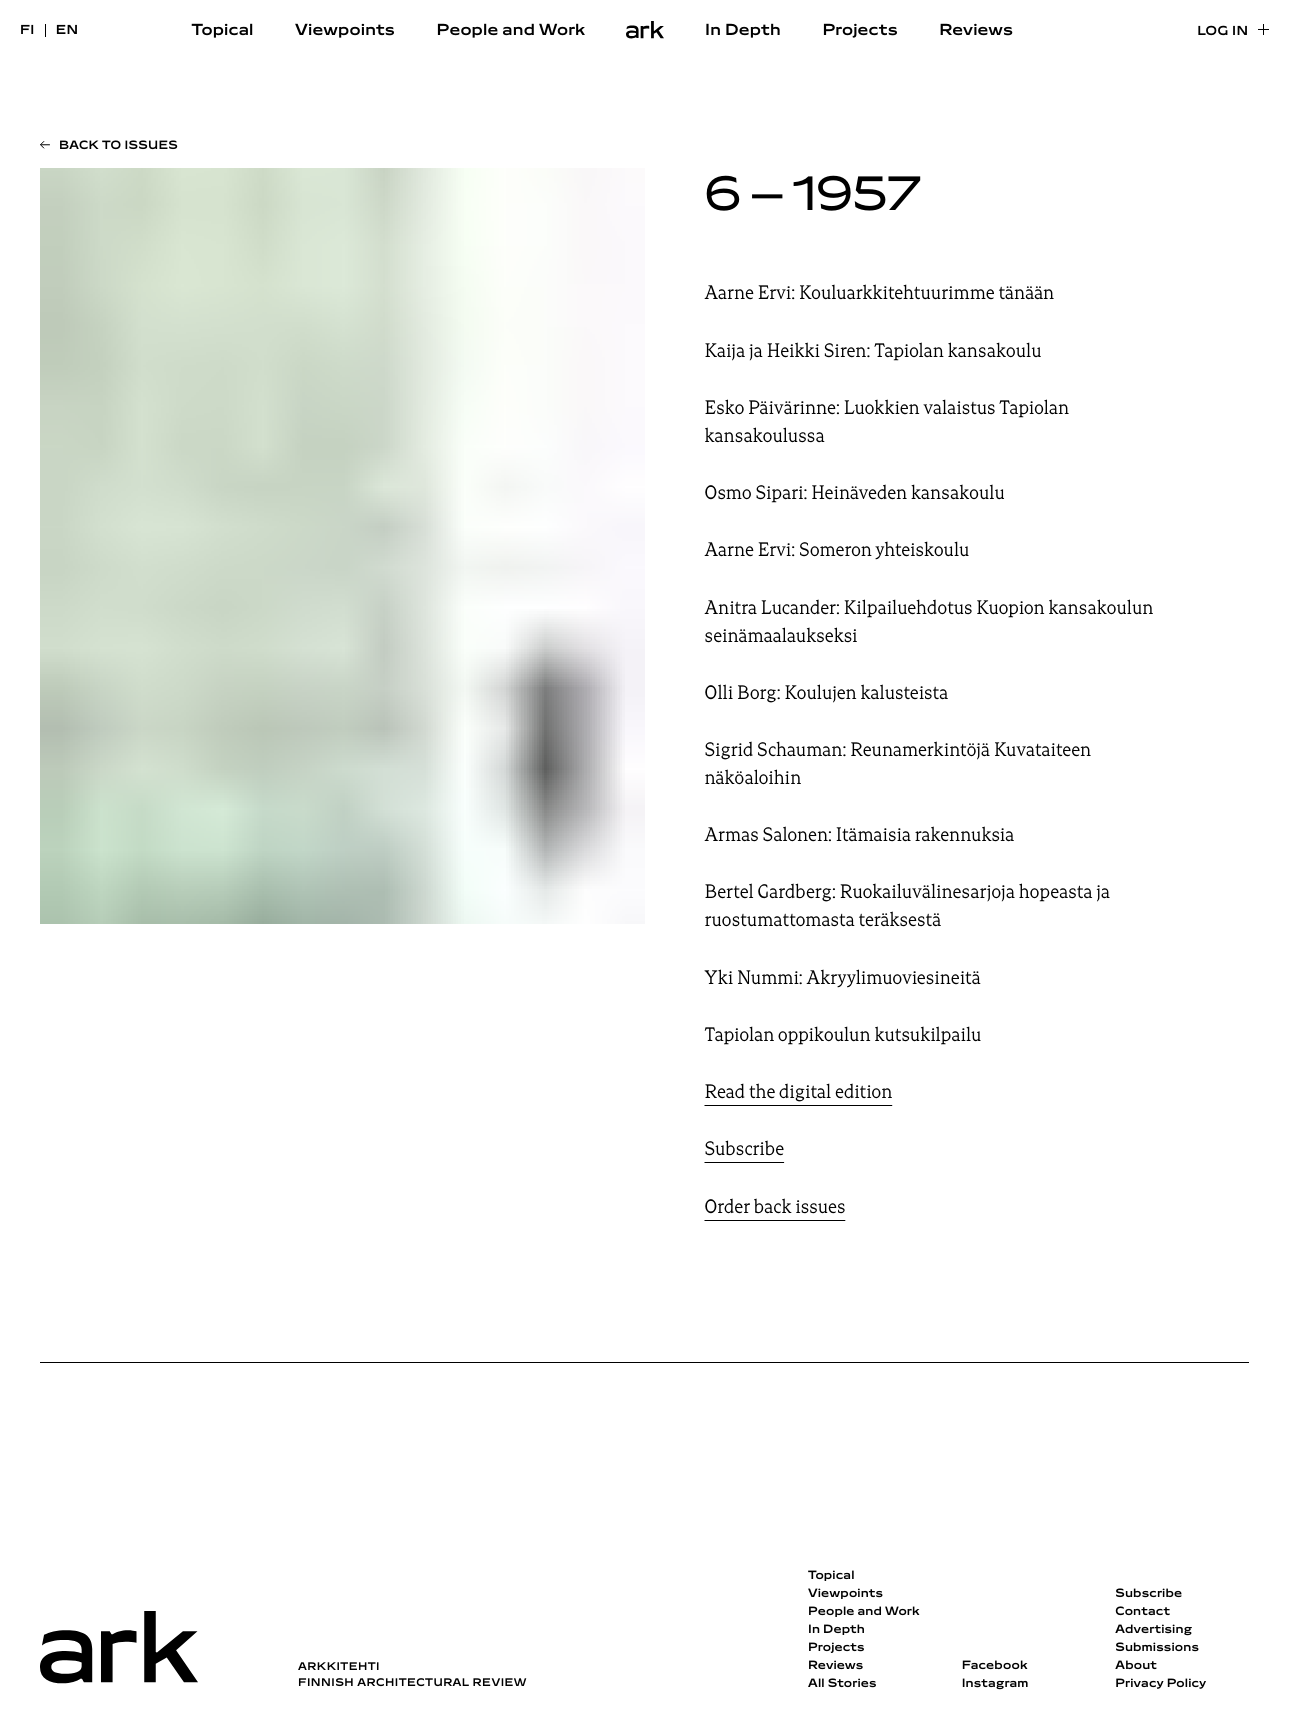 The height and width of the screenshot is (1733, 1289). What do you see at coordinates (775, 1207) in the screenshot?
I see `Order back issues` at bounding box center [775, 1207].